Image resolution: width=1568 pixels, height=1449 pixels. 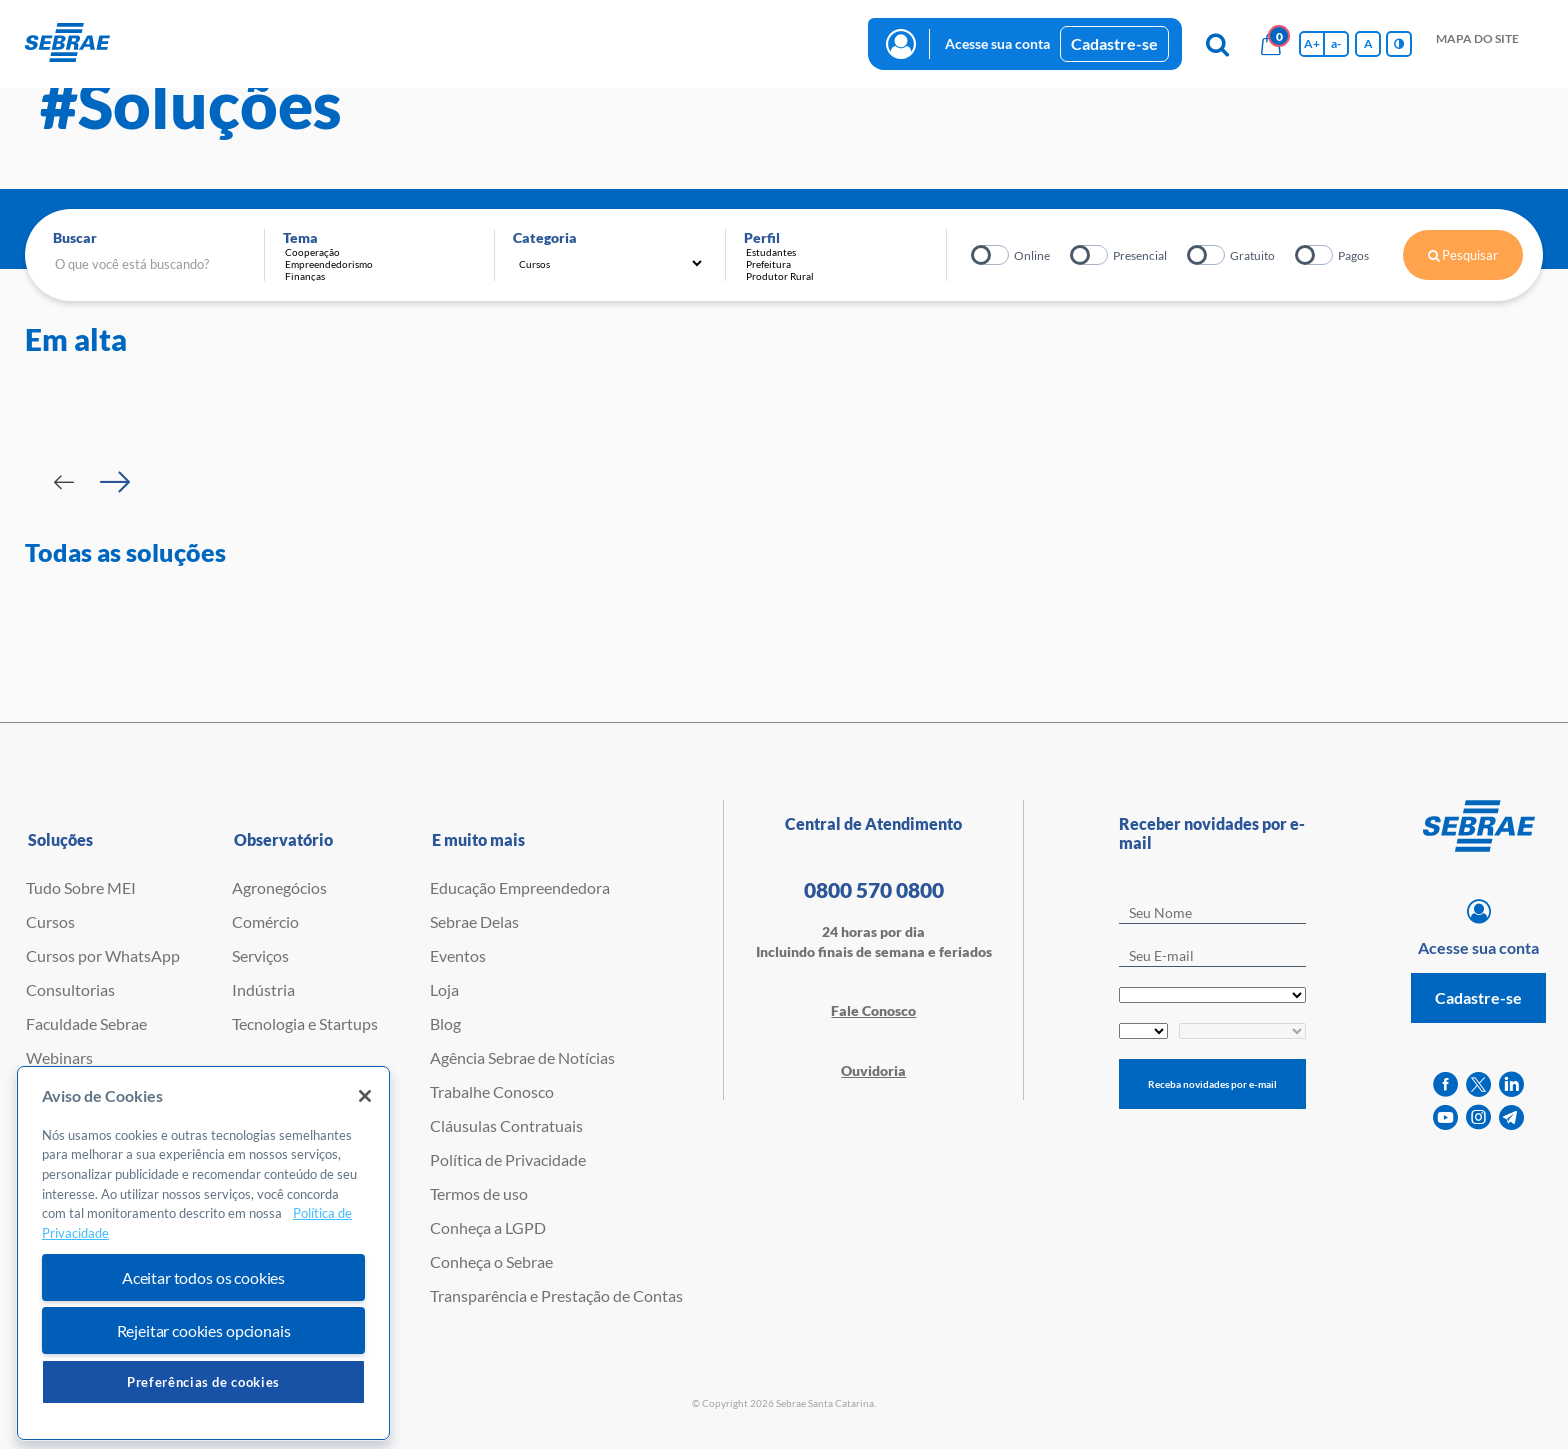 What do you see at coordinates (491, 1261) in the screenshot?
I see `Conheça o Sebrae` at bounding box center [491, 1261].